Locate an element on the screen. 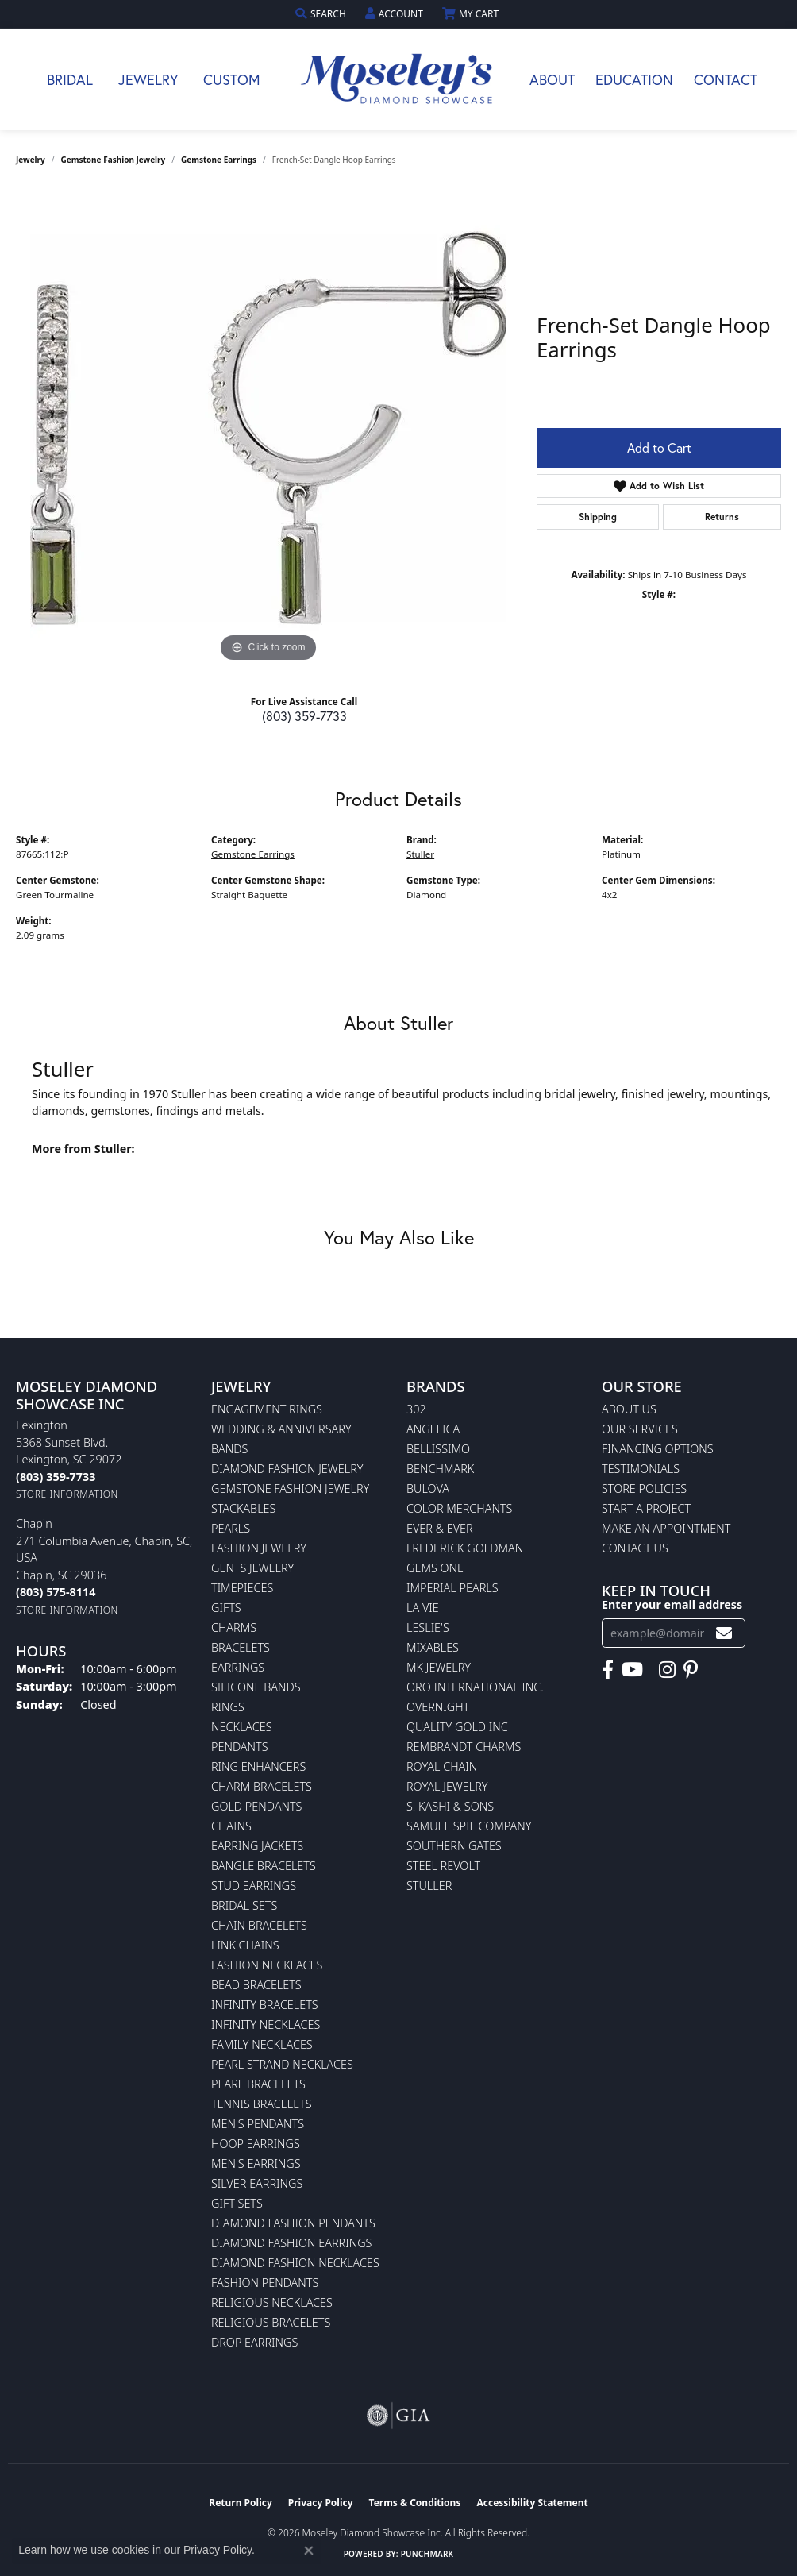 The height and width of the screenshot is (2576, 797). Ever & Ever [menuitem] is located at coordinates (439, 1528).